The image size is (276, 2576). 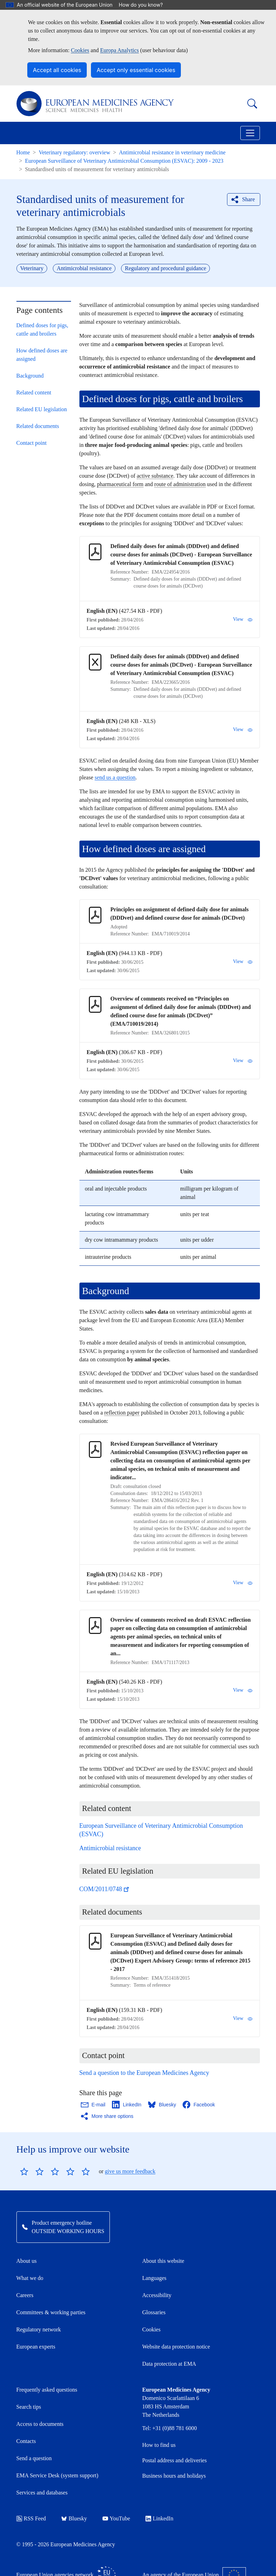 What do you see at coordinates (42, 329) in the screenshot?
I see `Defined doses for pigs, cattle and broilers` at bounding box center [42, 329].